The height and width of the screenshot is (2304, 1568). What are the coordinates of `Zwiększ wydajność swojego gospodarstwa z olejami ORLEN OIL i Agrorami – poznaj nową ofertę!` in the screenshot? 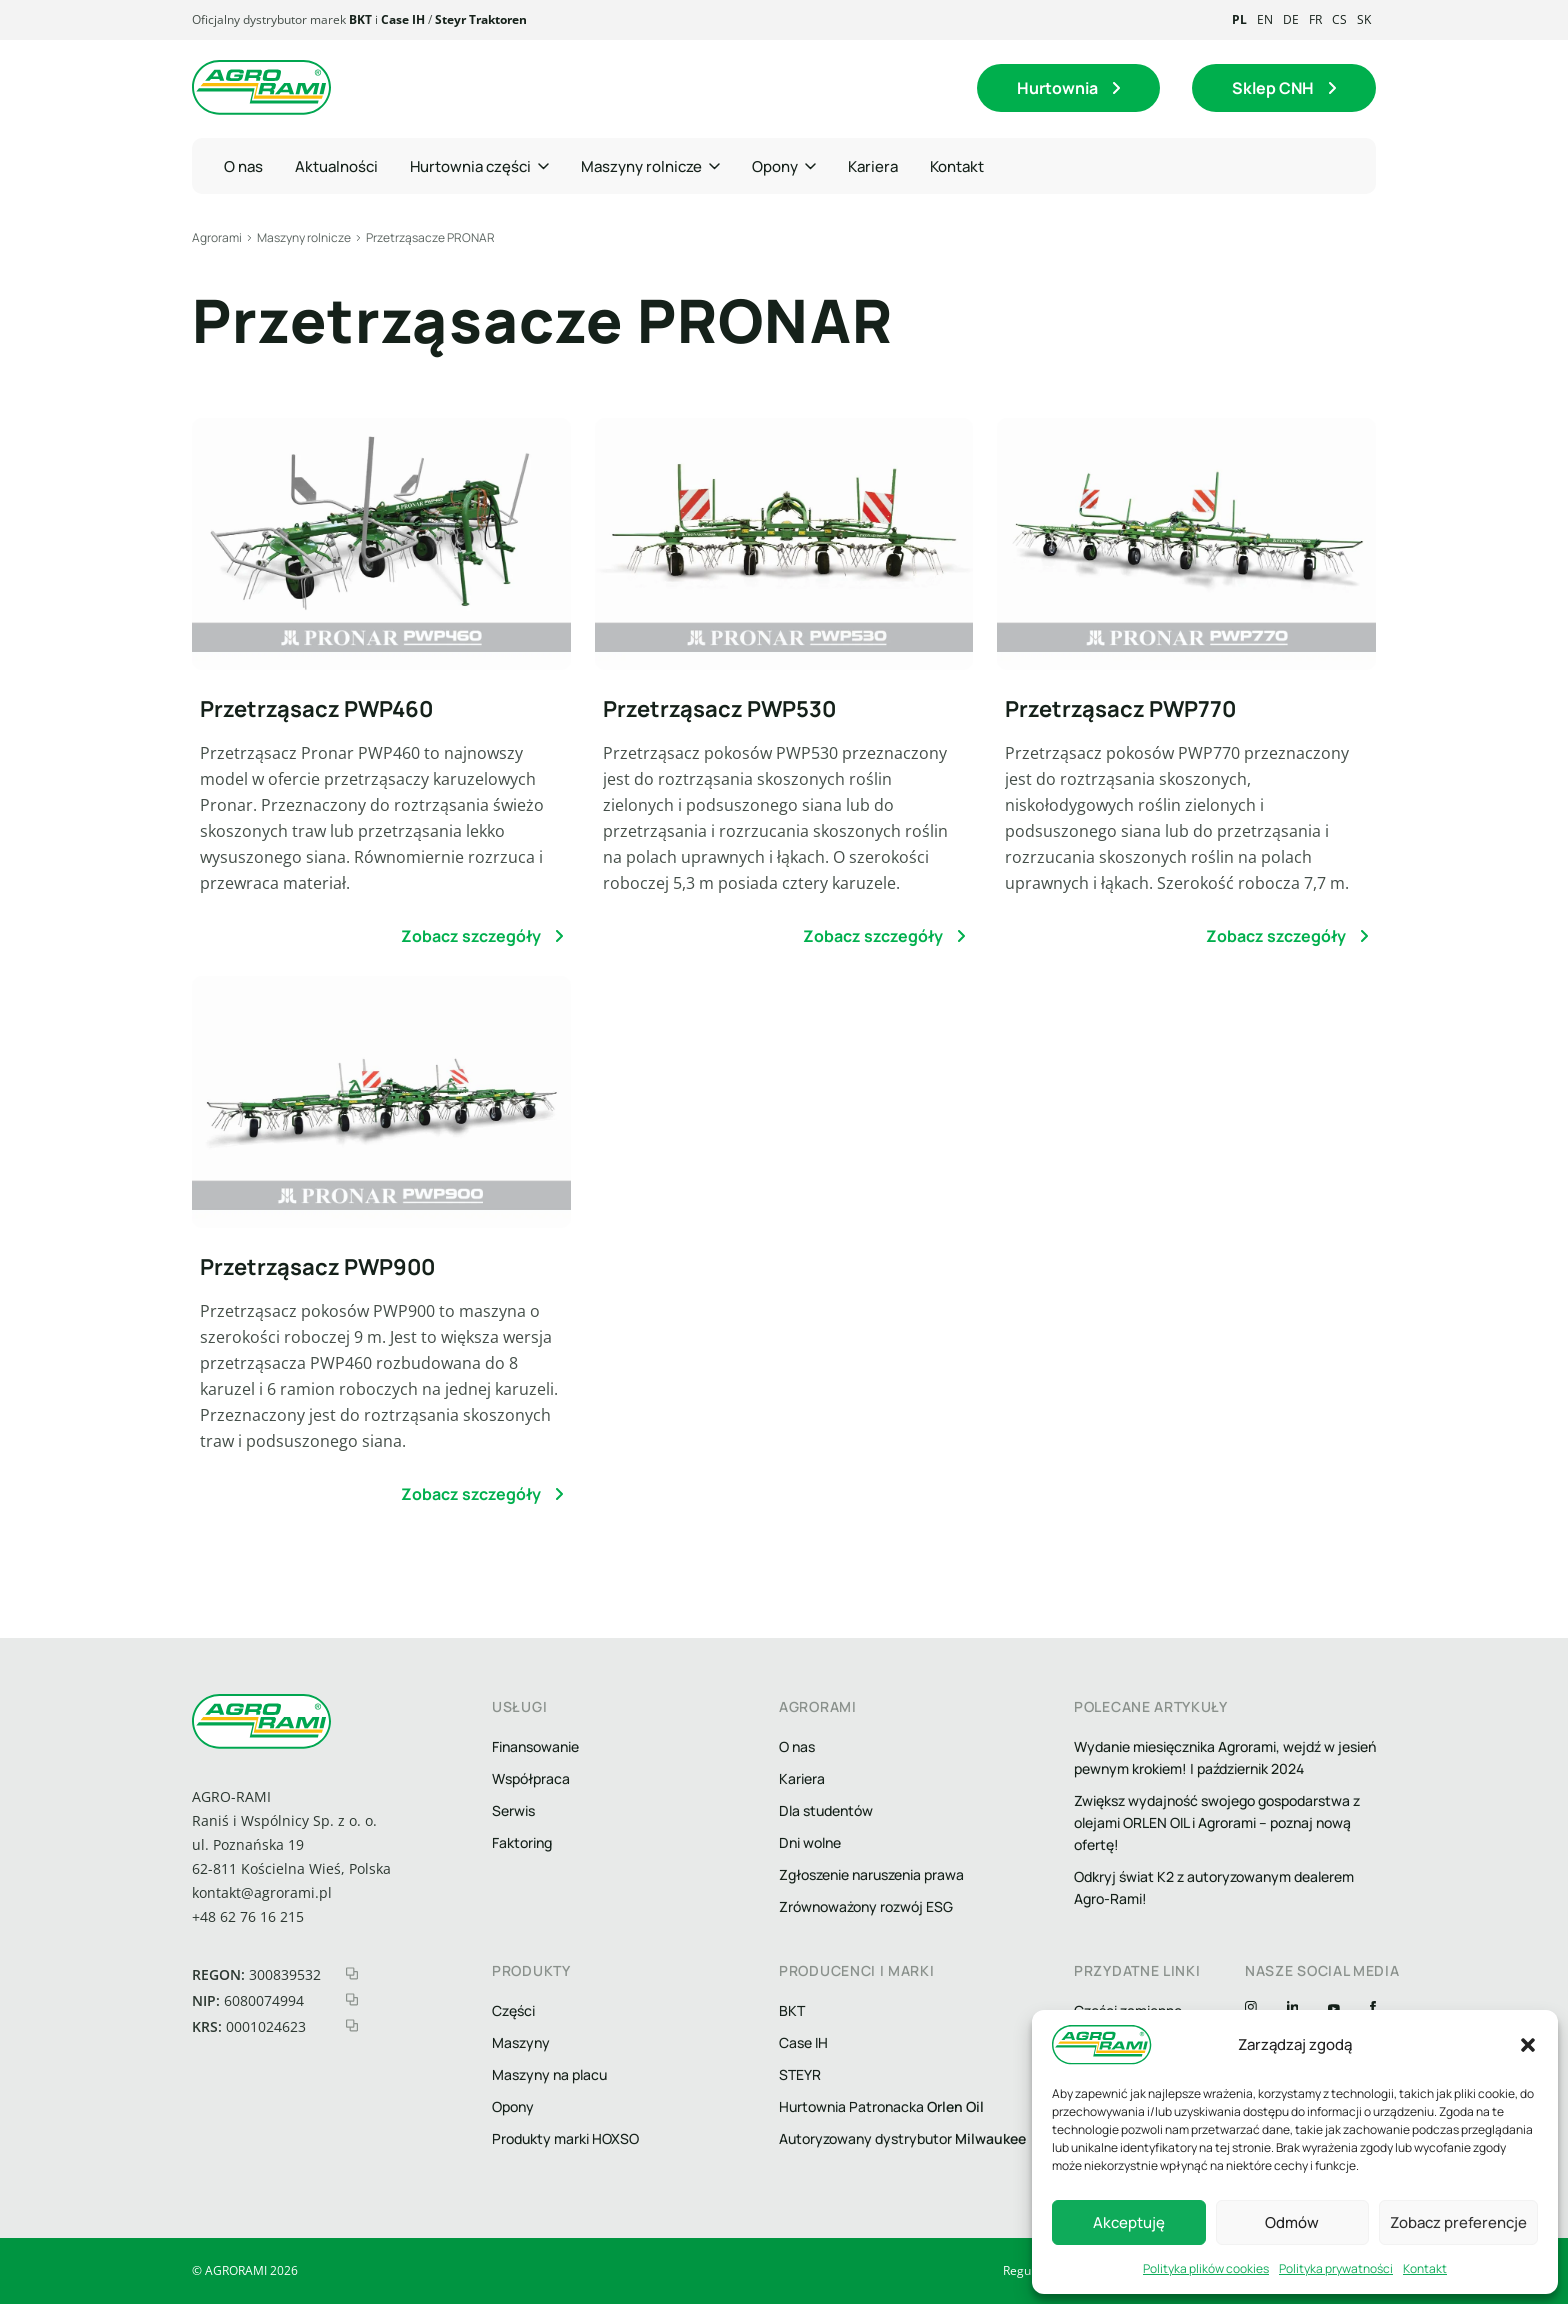 It's located at (1217, 1822).